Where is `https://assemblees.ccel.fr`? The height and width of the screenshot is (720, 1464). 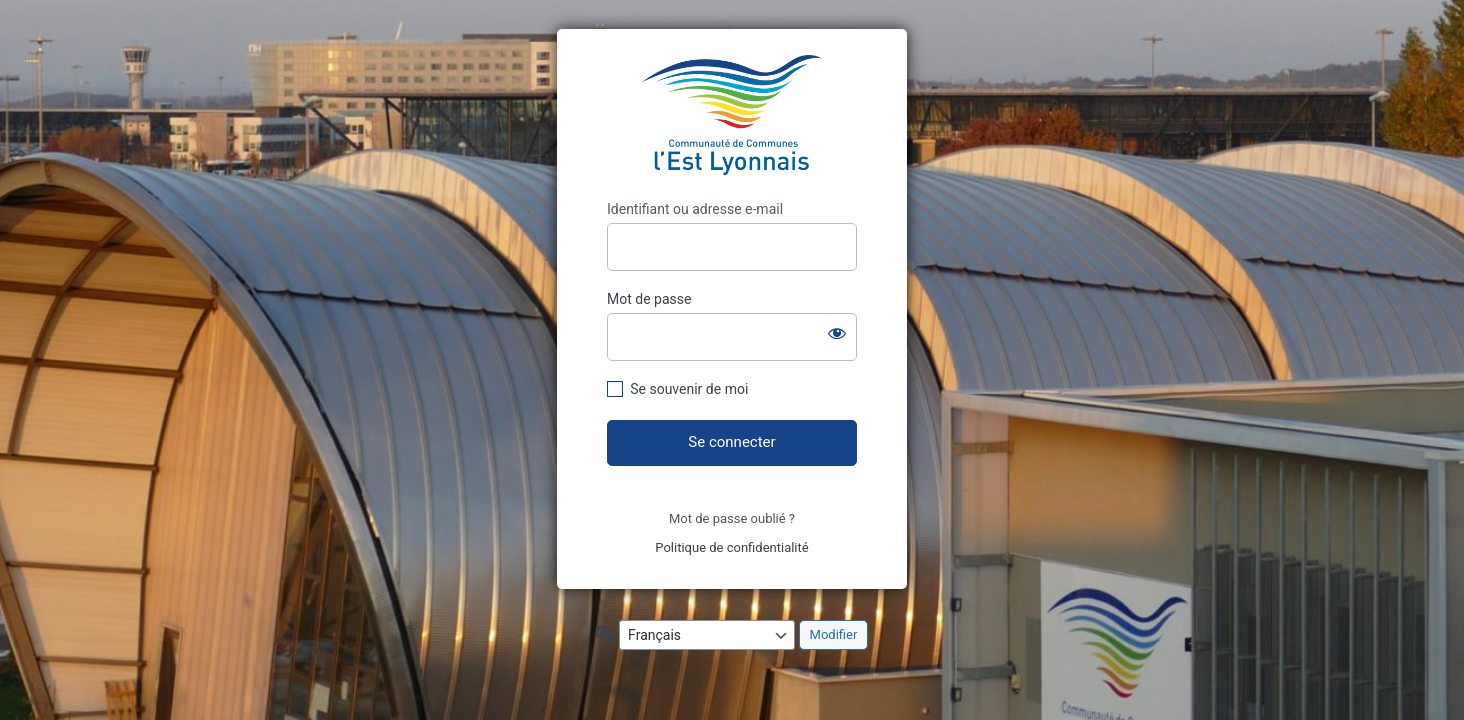 https://assemblees.ccel.fr is located at coordinates (732, 115).